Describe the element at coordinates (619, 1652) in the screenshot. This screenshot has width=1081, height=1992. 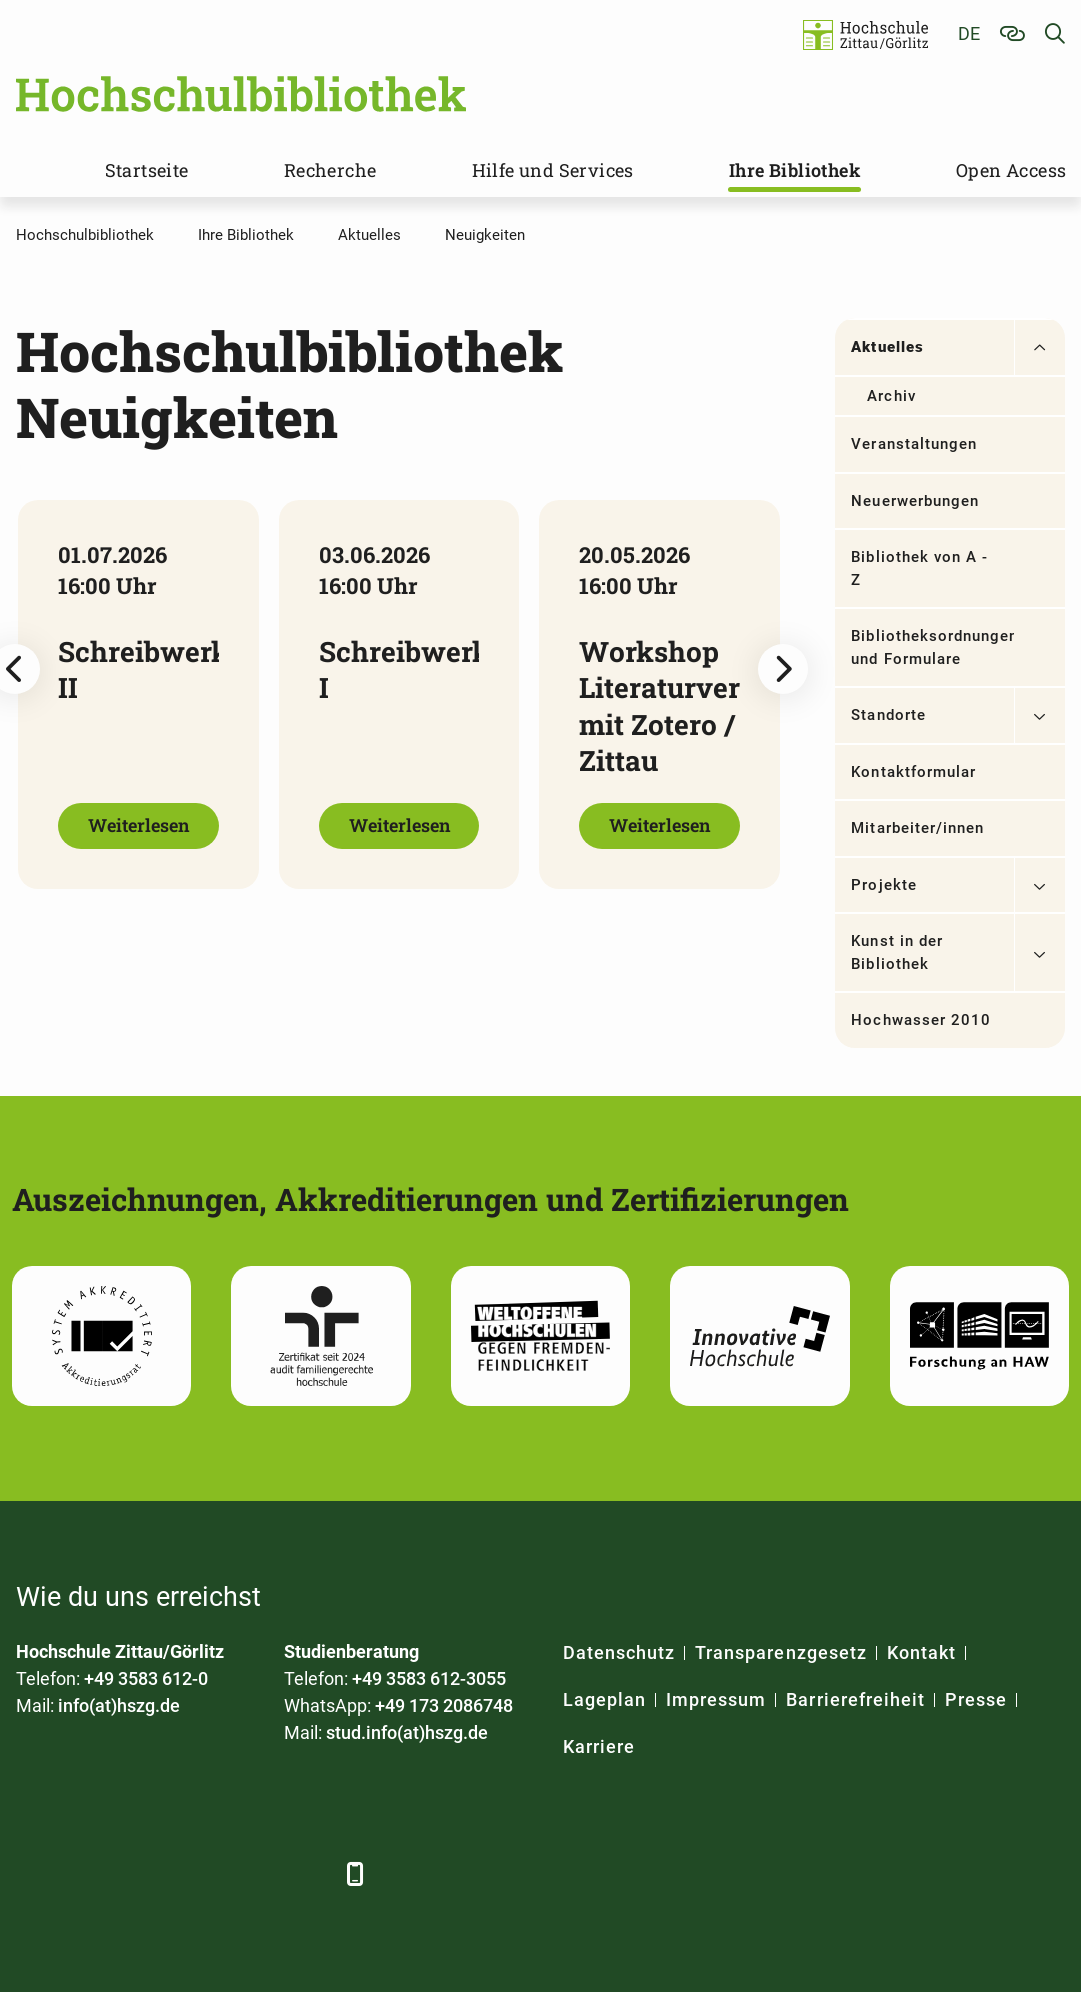
I see `Datenschutz` at that location.